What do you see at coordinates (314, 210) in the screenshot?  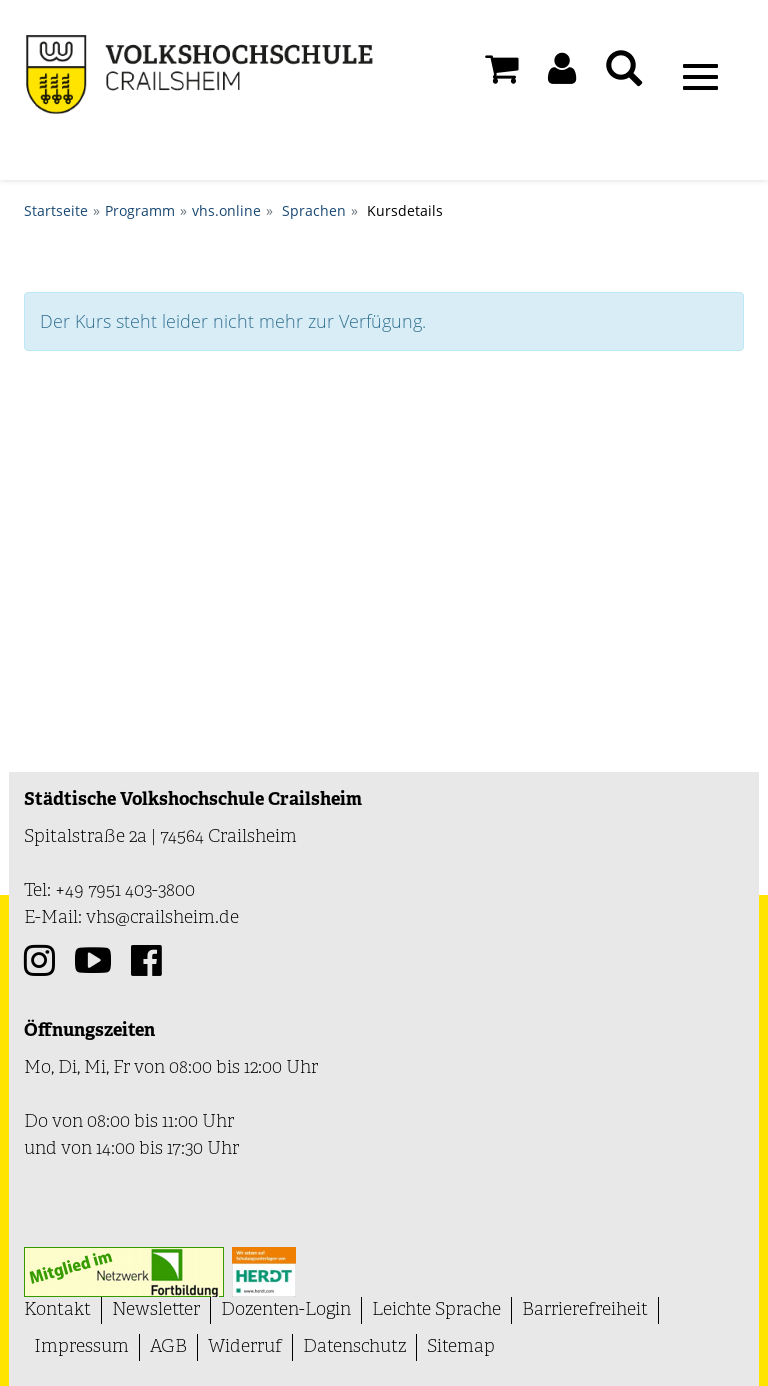 I see `Sprachen` at bounding box center [314, 210].